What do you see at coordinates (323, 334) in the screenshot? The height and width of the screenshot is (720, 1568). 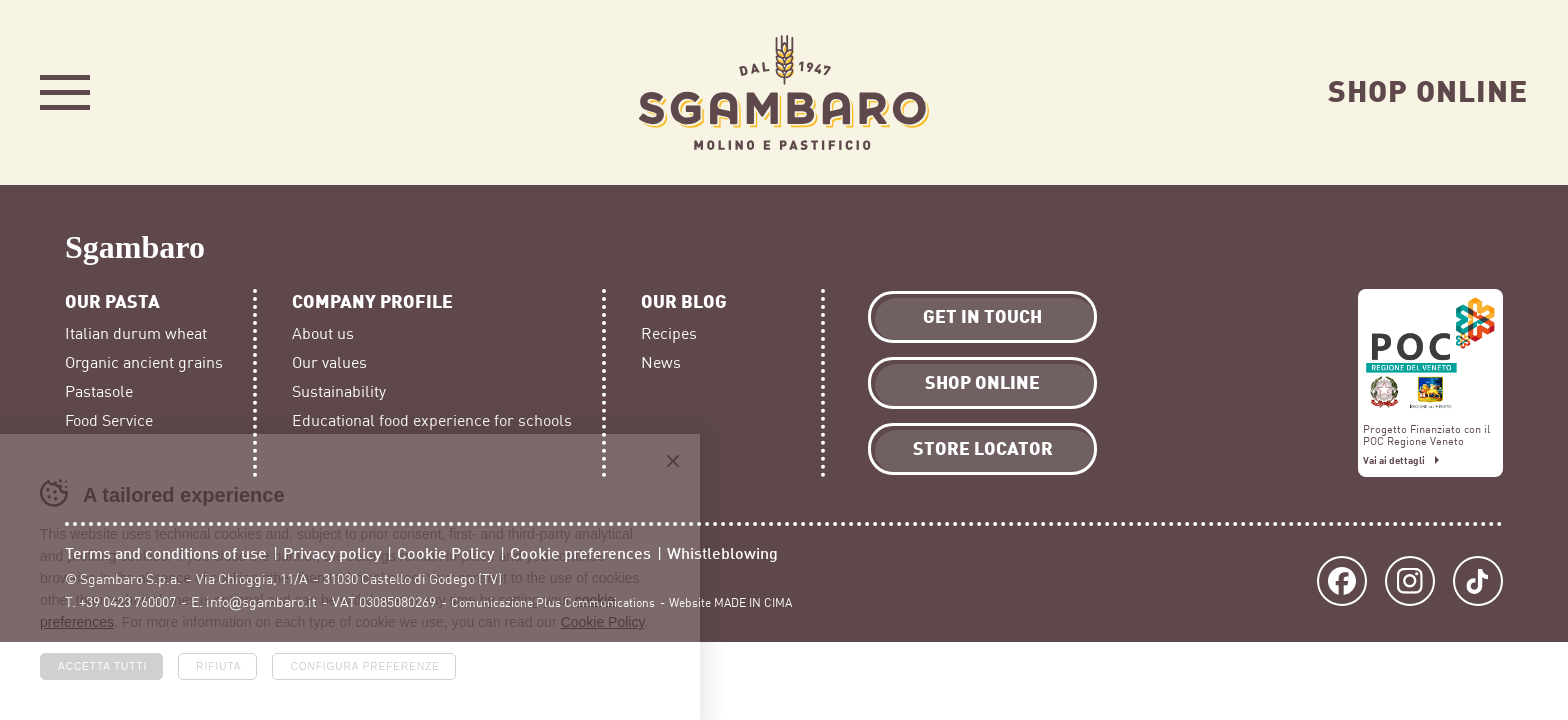 I see `About us` at bounding box center [323, 334].